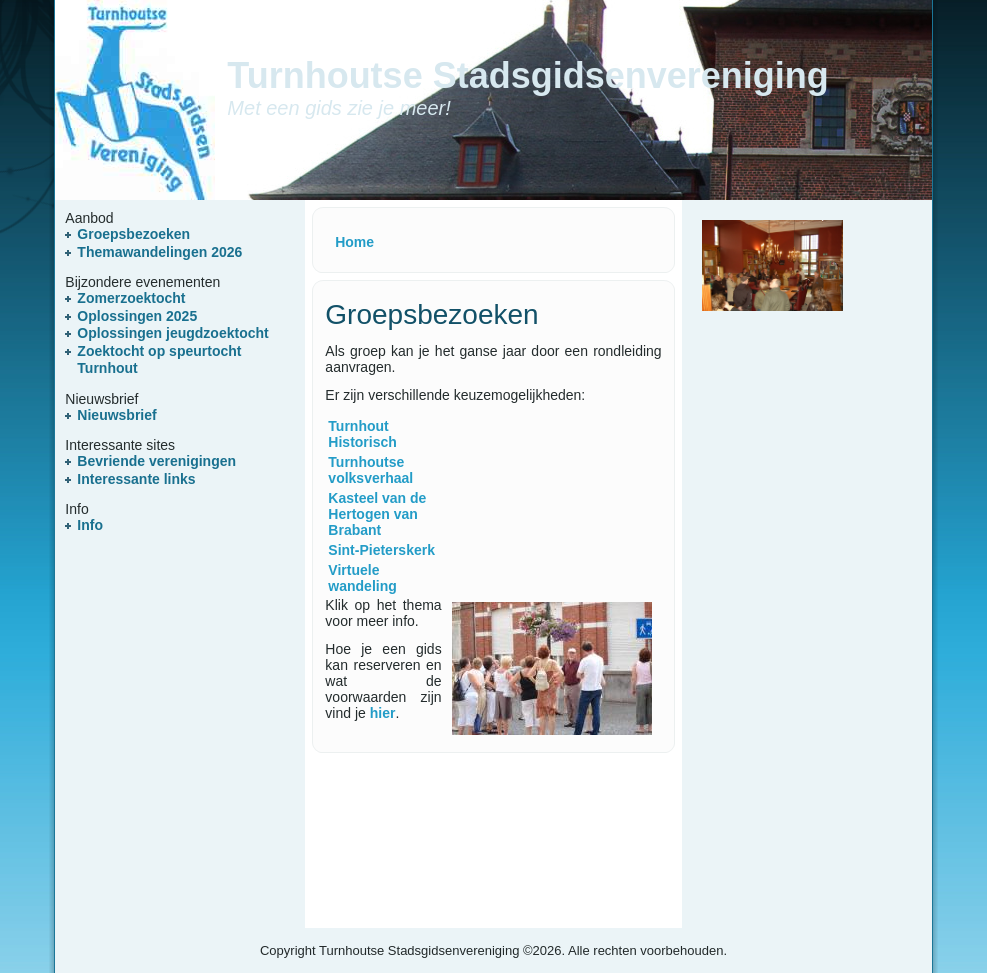 This screenshot has width=987, height=973. What do you see at coordinates (383, 713) in the screenshot?
I see `hier` at bounding box center [383, 713].